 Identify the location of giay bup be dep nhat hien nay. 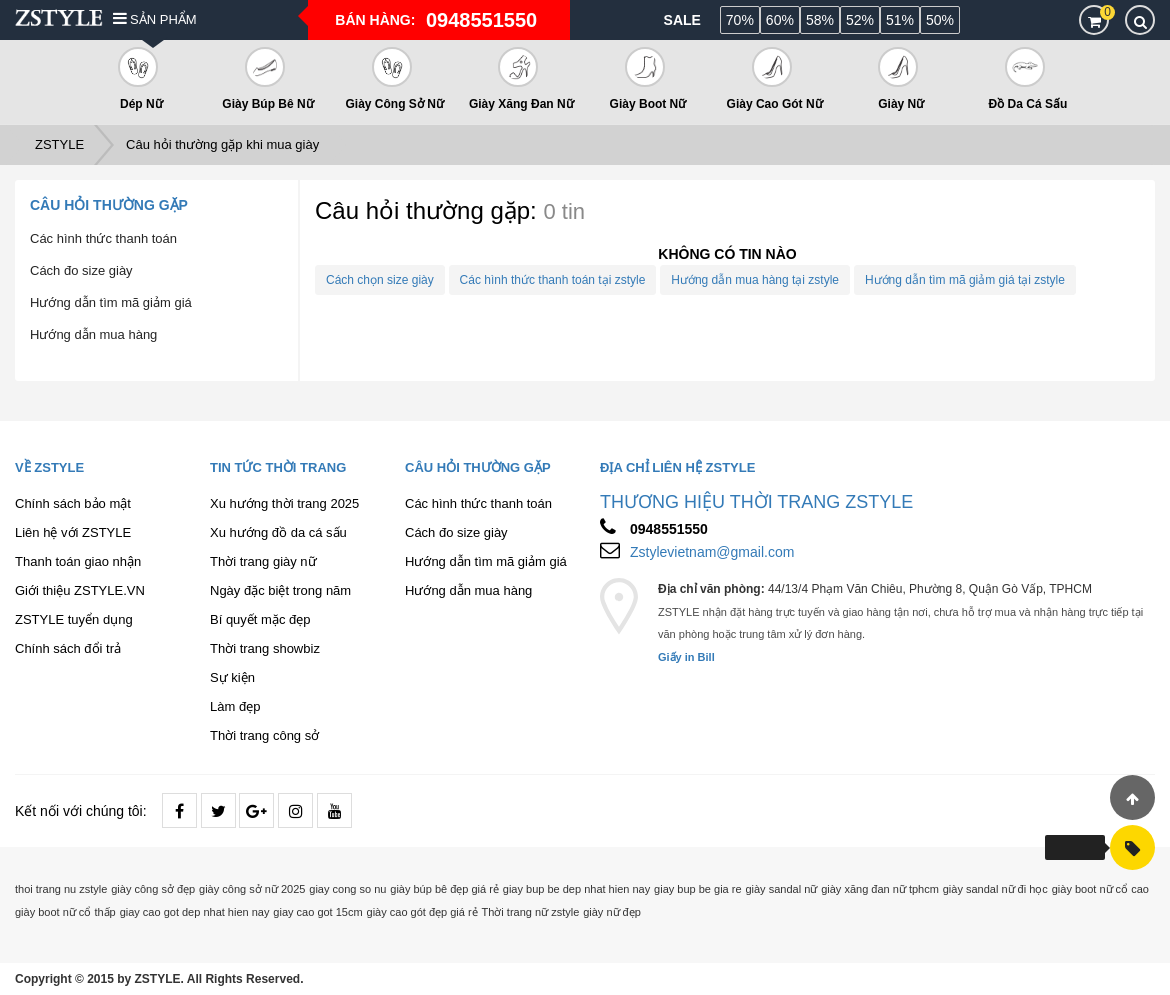
(576, 889).